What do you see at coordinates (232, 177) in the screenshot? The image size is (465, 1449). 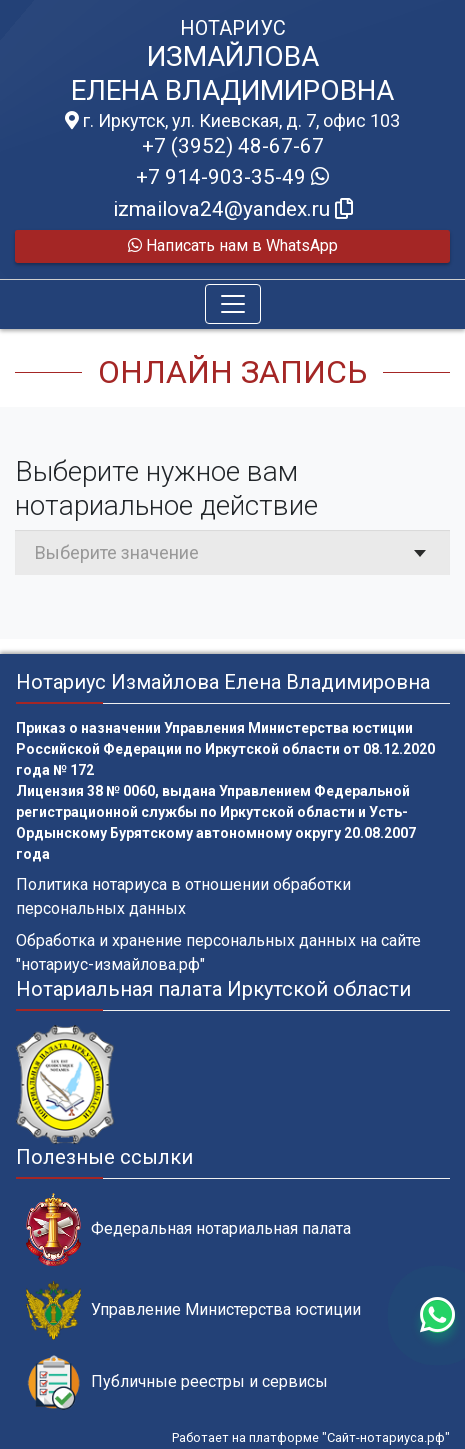 I see `+7 914-903-35-49` at bounding box center [232, 177].